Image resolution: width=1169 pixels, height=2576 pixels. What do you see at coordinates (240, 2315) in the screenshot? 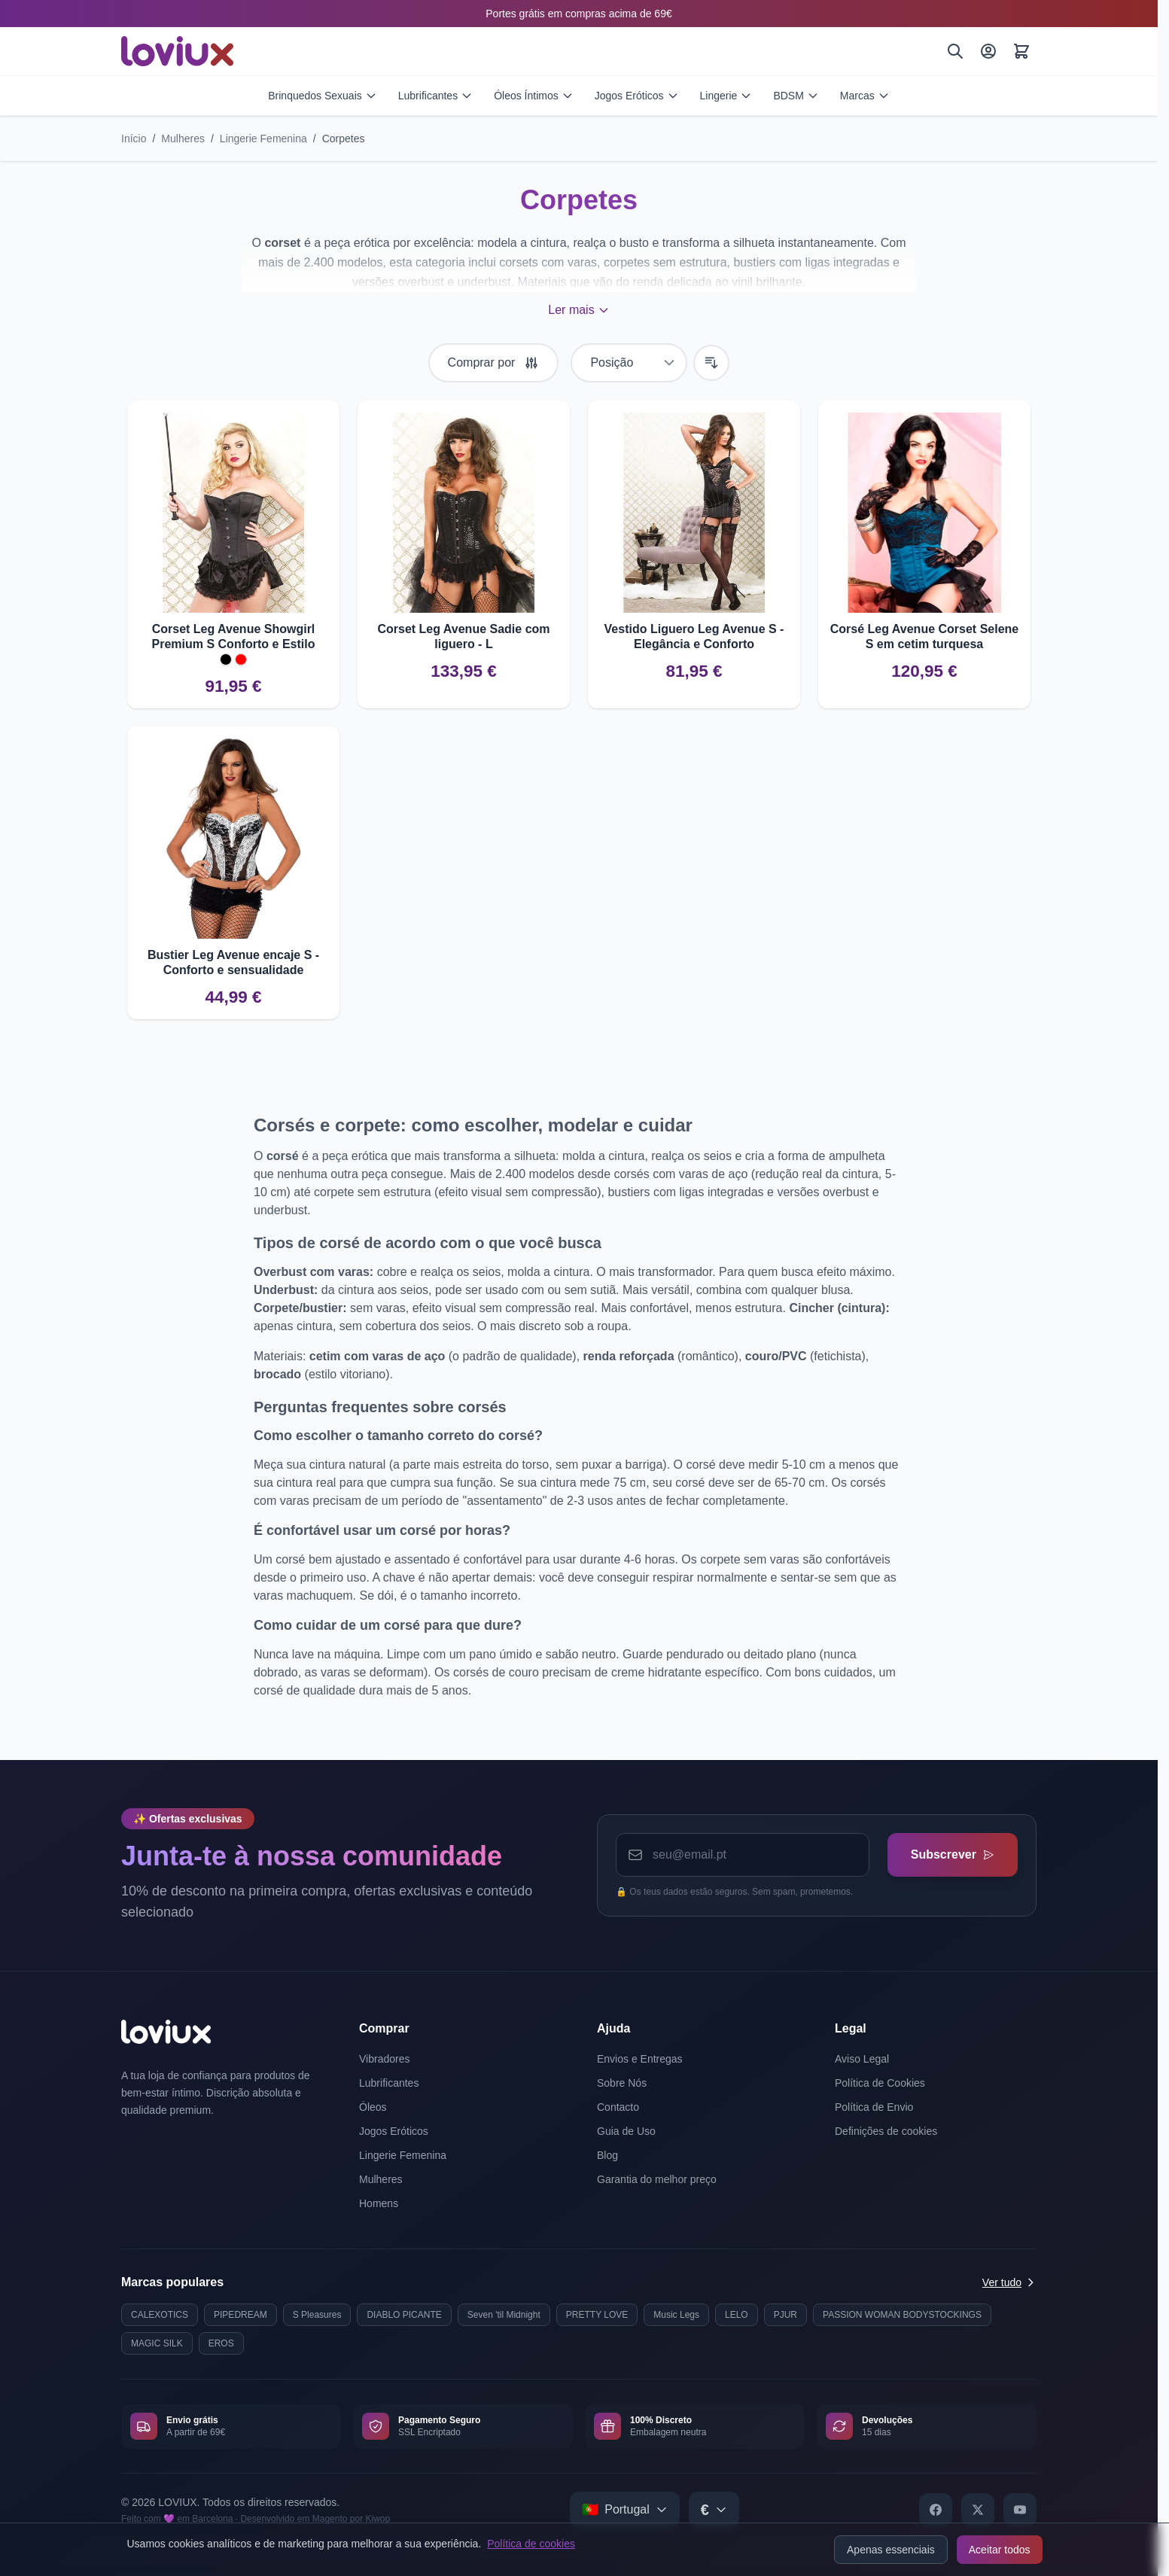
I see `PIPEDREAM` at bounding box center [240, 2315].